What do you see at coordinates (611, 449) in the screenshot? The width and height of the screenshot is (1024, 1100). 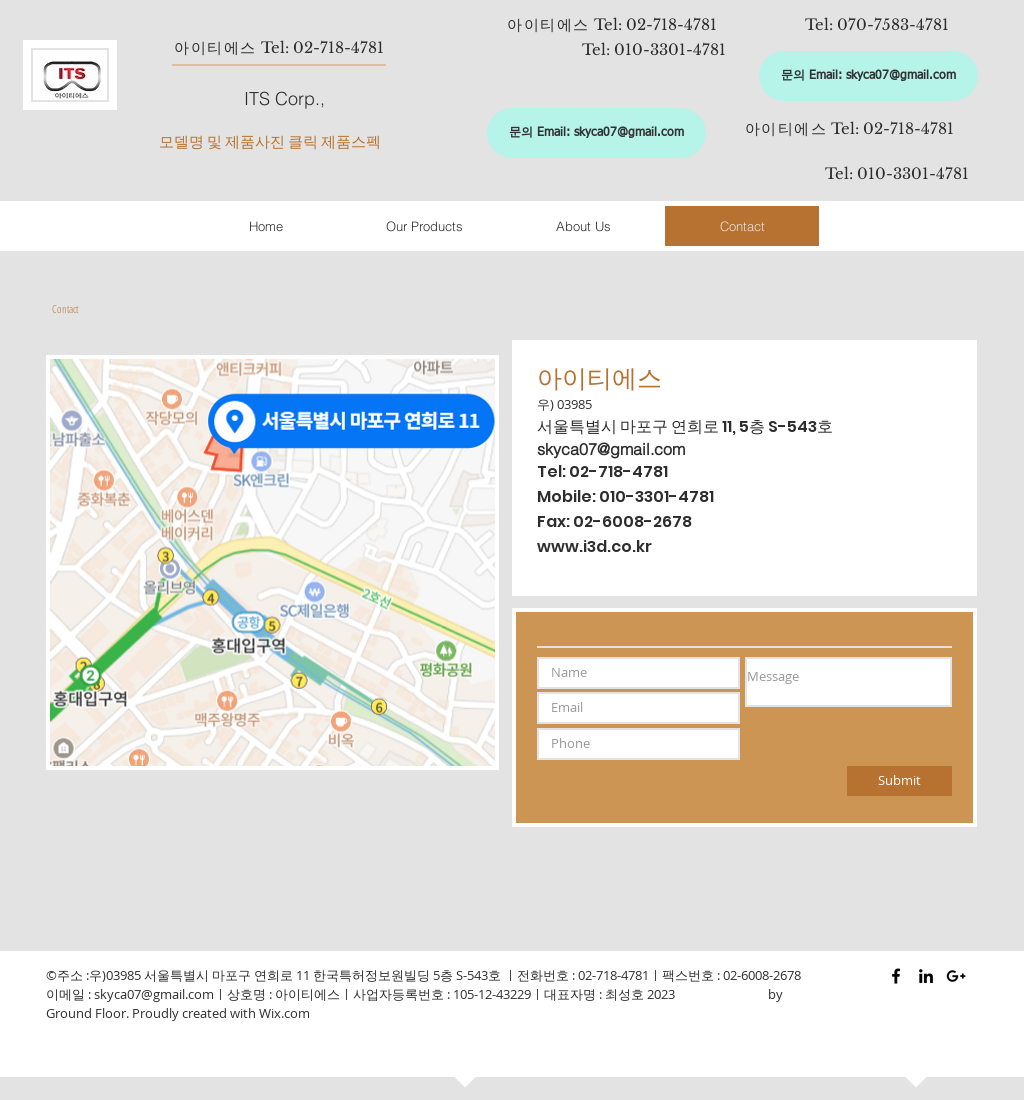 I see `skyca07@gmail.com` at bounding box center [611, 449].